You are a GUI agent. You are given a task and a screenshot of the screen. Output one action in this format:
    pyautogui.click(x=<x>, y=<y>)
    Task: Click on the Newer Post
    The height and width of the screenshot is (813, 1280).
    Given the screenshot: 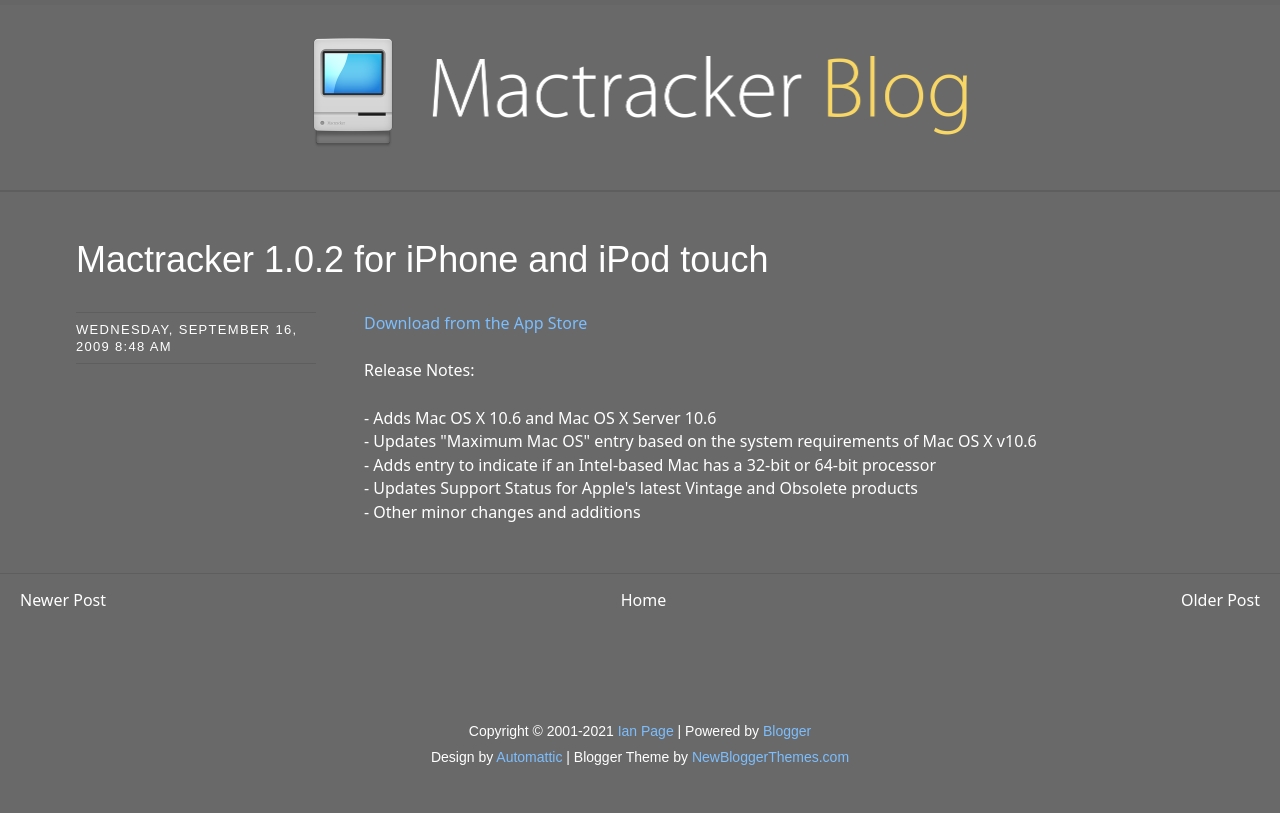 What is the action you would take?
    pyautogui.click(x=63, y=600)
    